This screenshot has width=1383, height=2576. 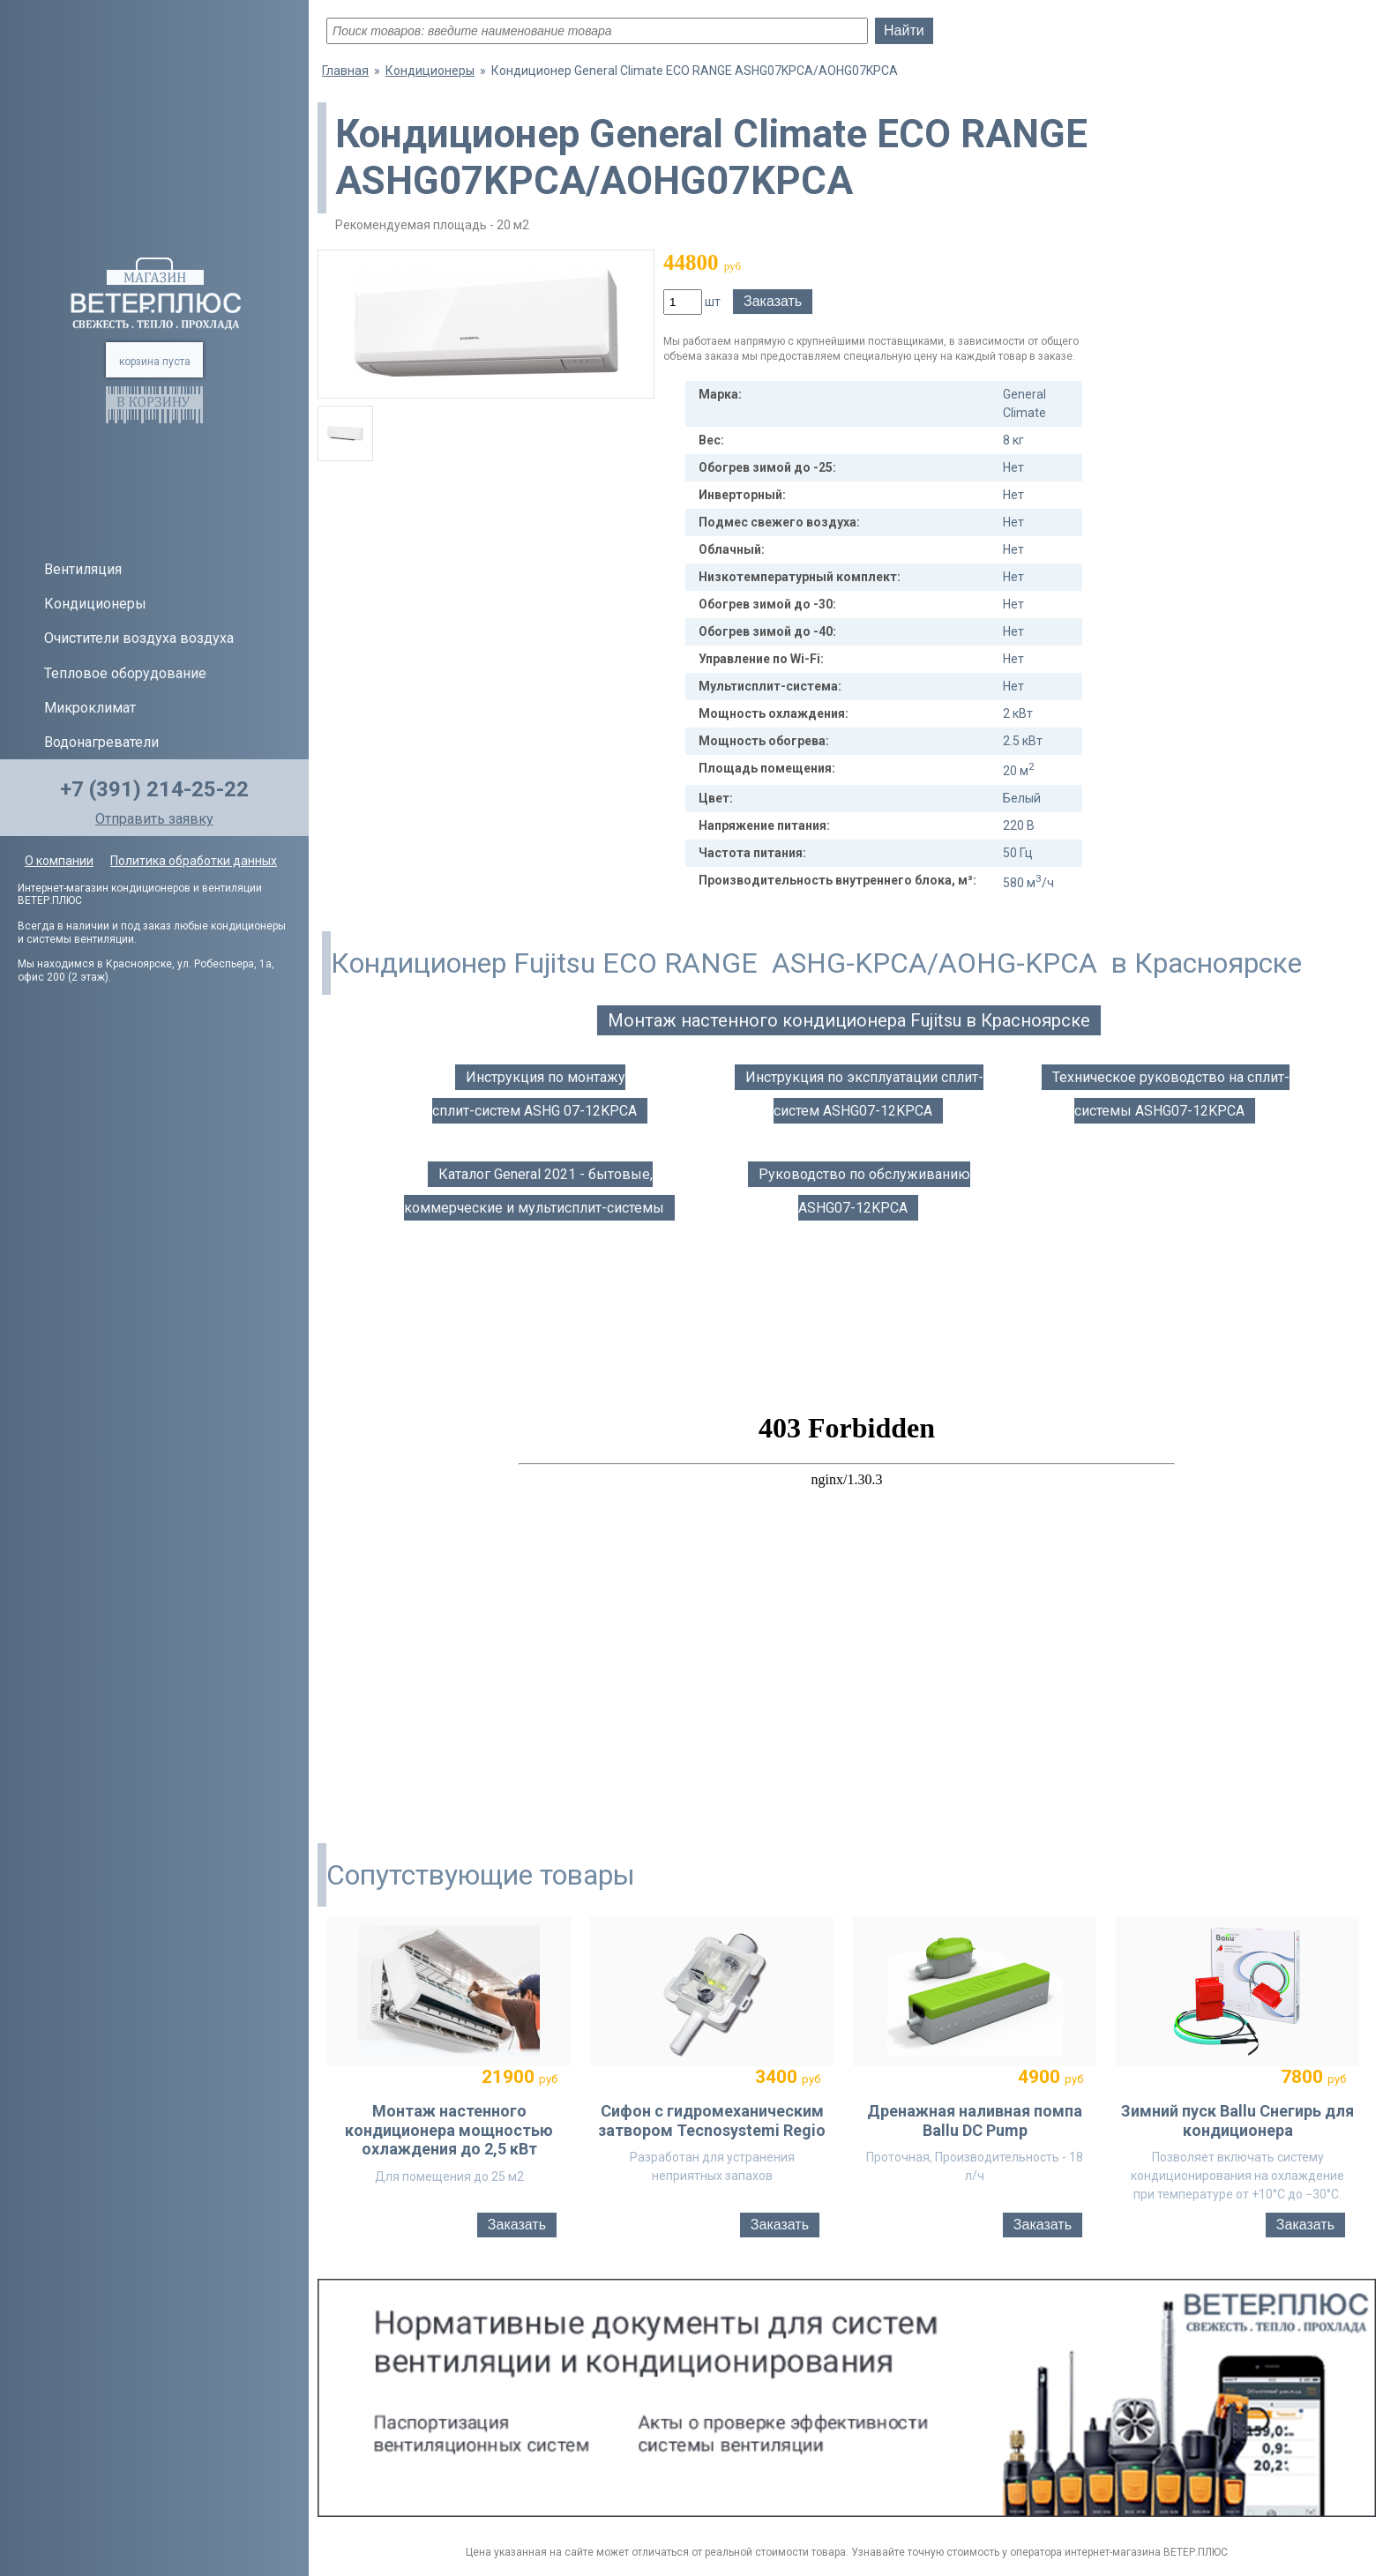 I want to click on Найти, so click(x=904, y=30).